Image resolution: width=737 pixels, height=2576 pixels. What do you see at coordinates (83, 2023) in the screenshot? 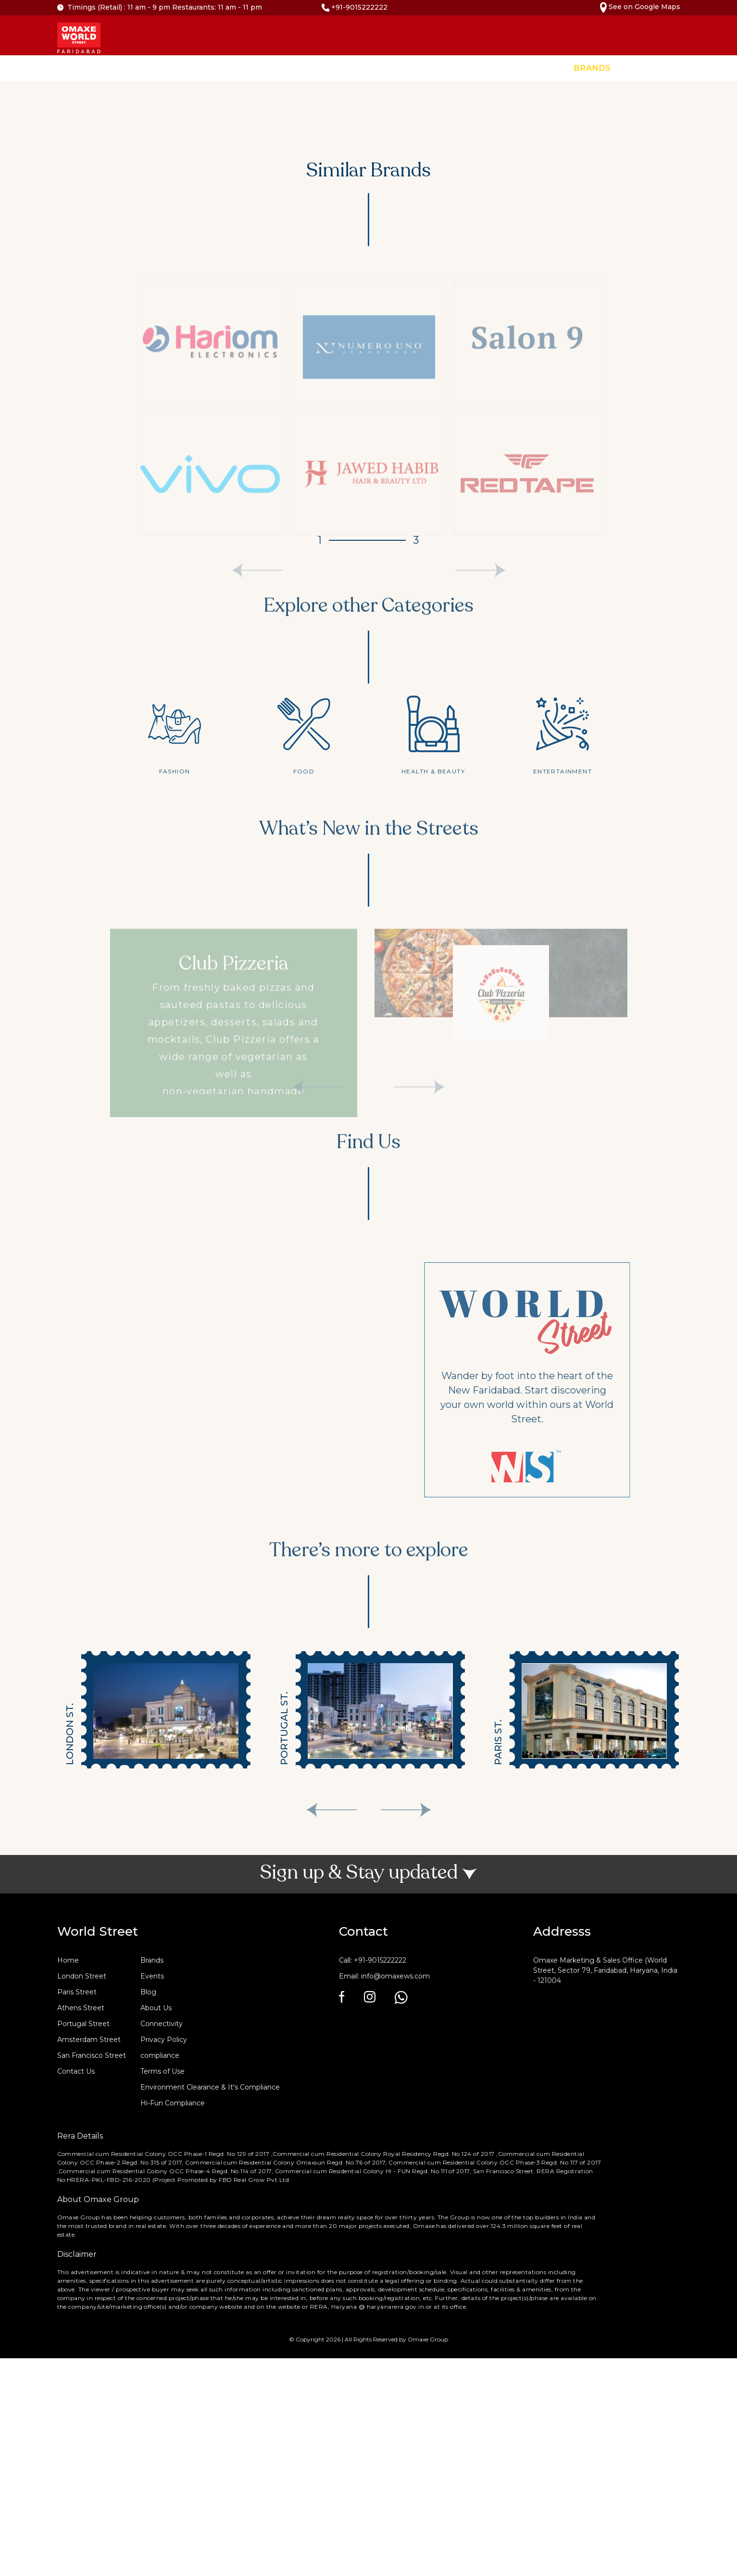
I see `Portugal Street` at bounding box center [83, 2023].